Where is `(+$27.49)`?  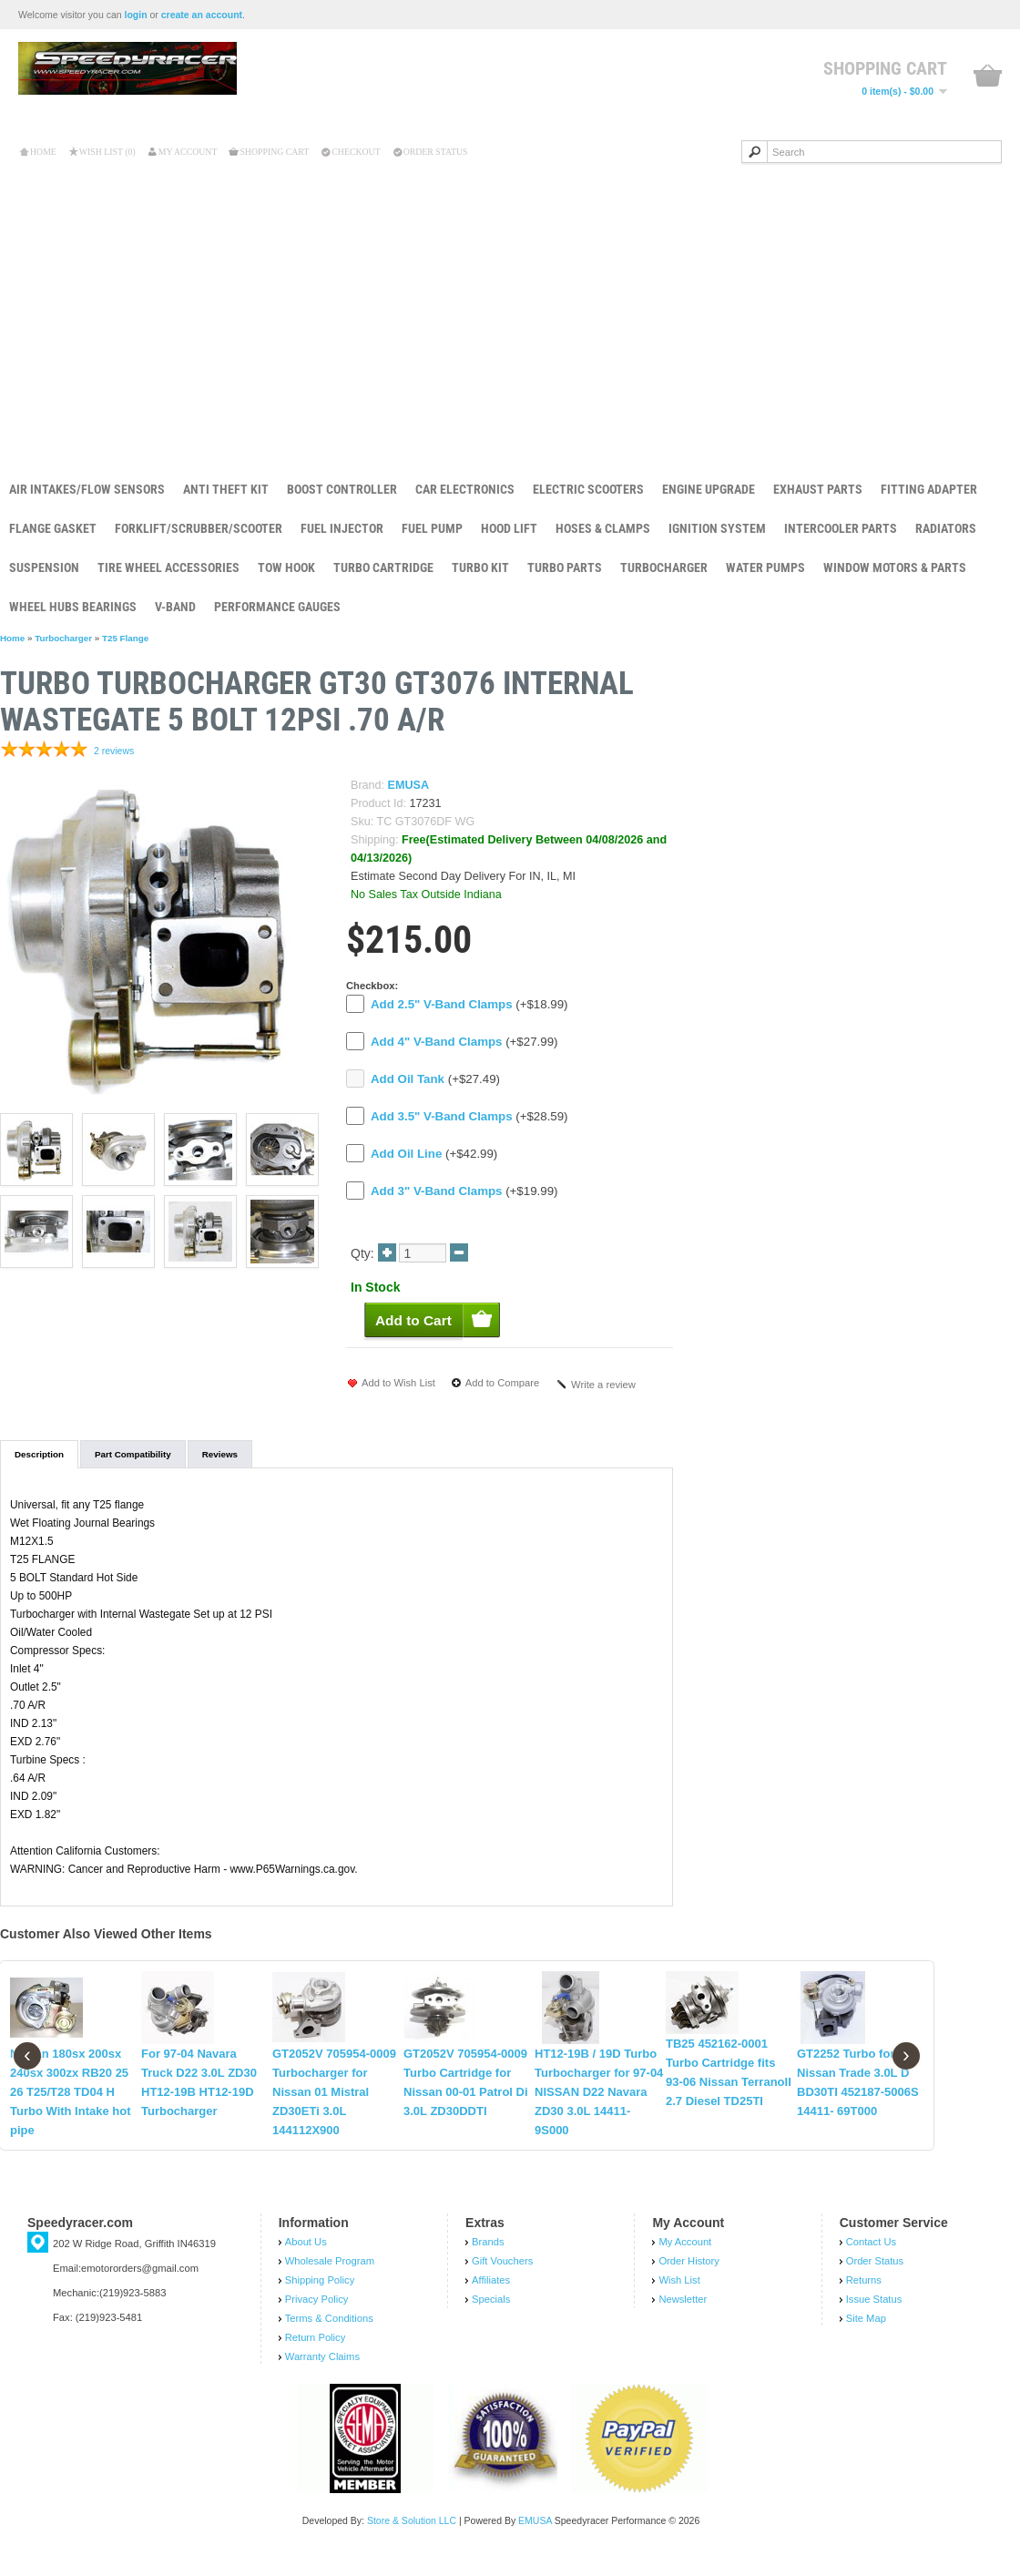 (+$27.49) is located at coordinates (435, 1079).